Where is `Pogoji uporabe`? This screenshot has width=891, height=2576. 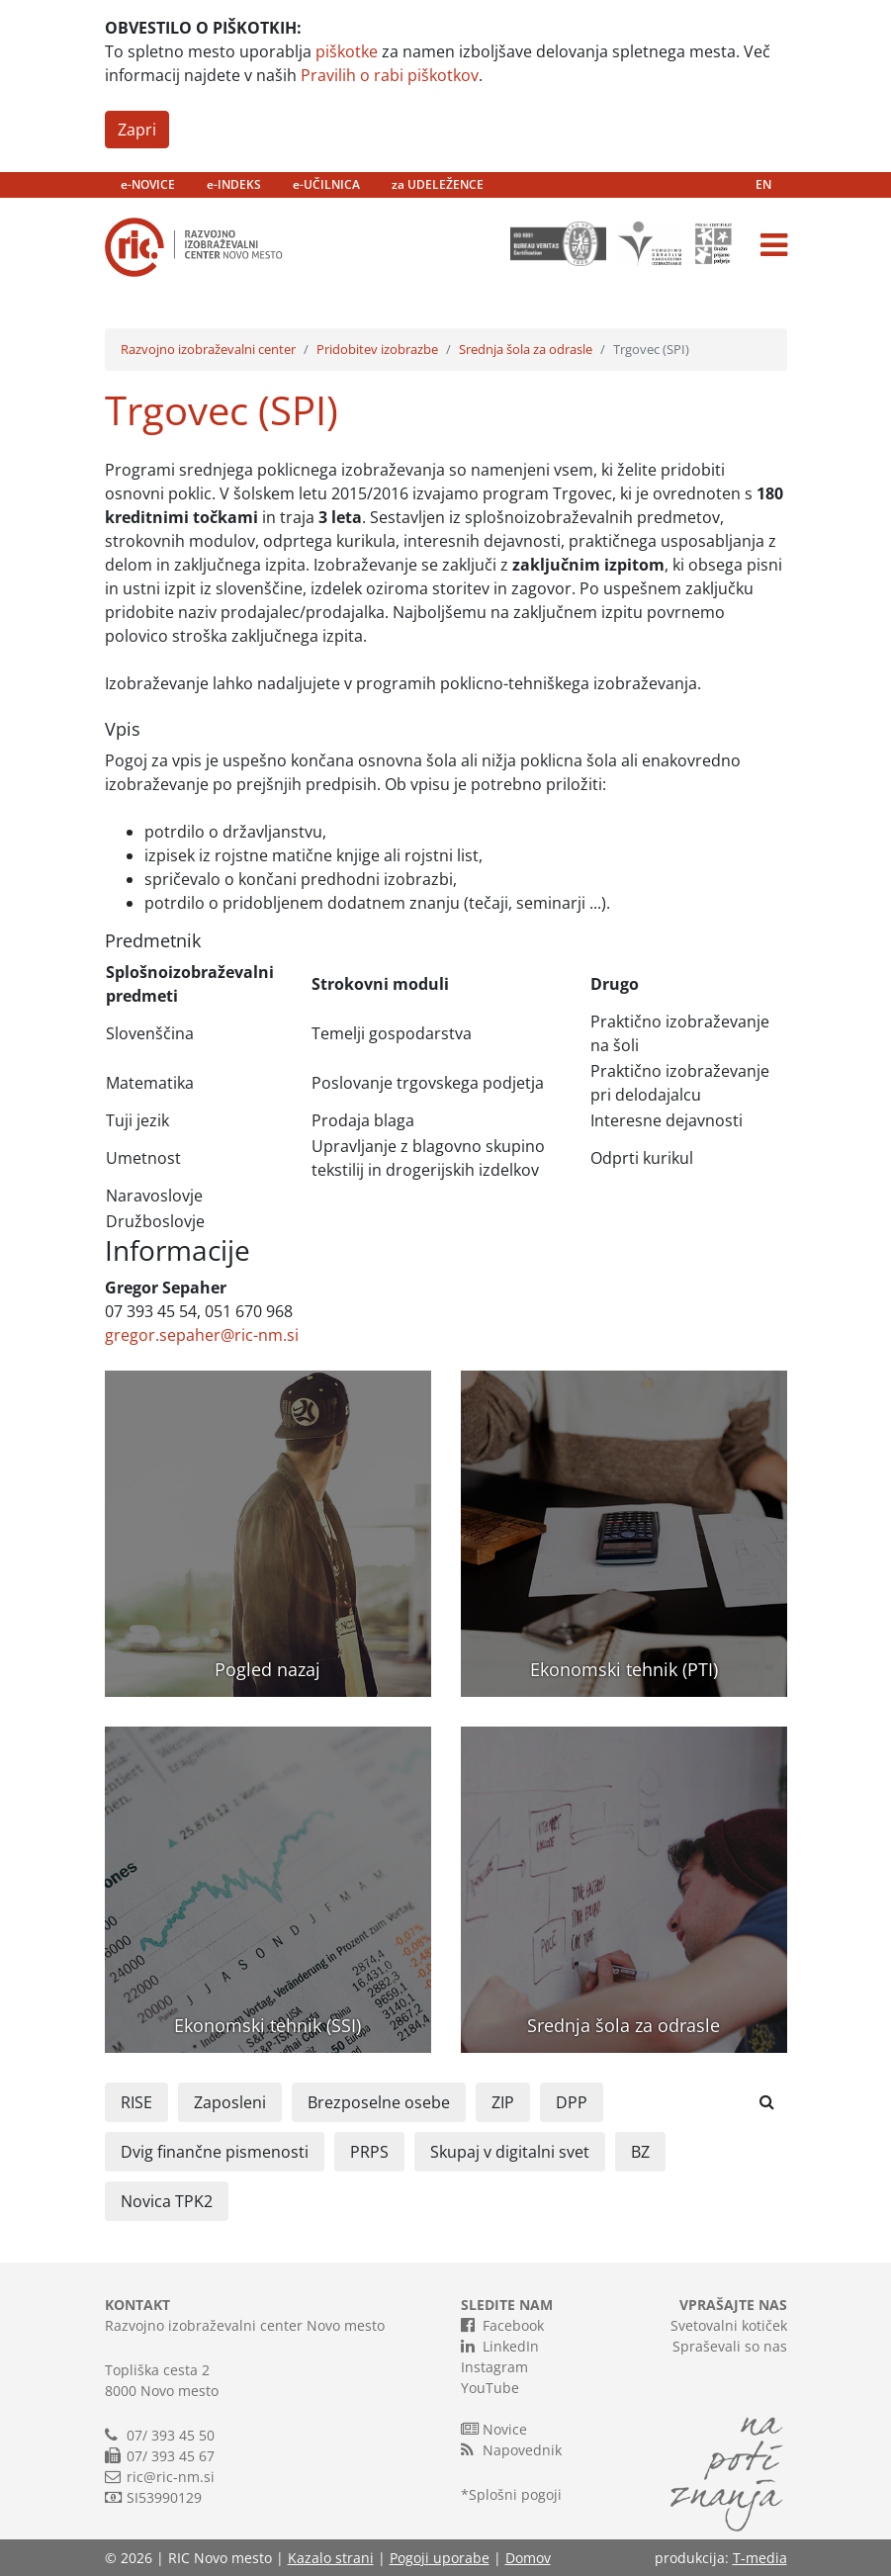 Pogoji uporabe is located at coordinates (440, 2557).